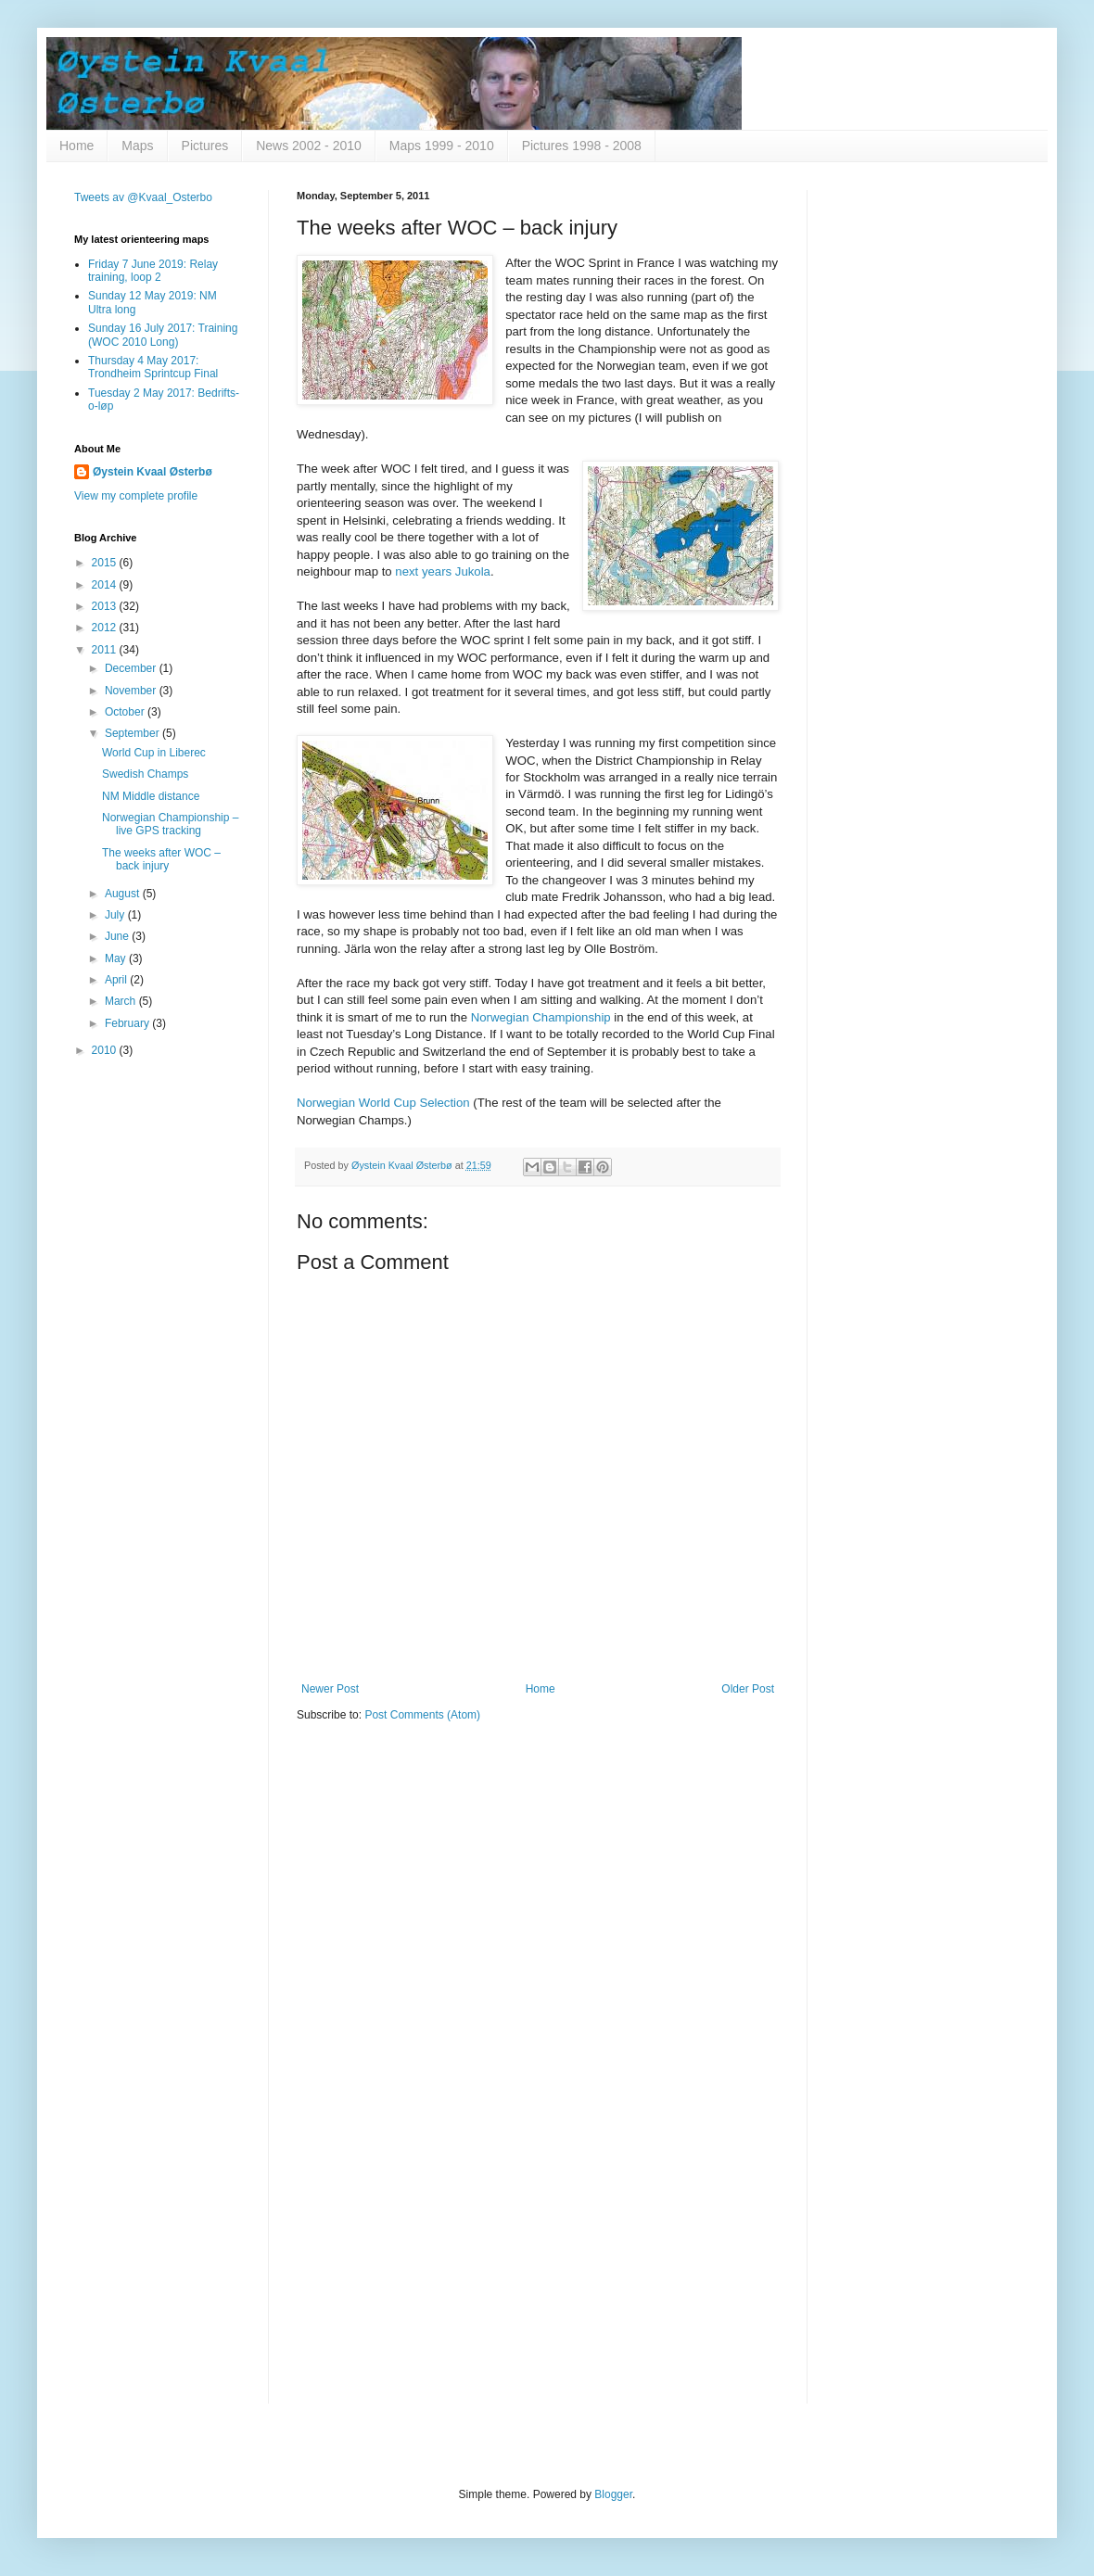 This screenshot has height=2576, width=1094. I want to click on May, so click(117, 958).